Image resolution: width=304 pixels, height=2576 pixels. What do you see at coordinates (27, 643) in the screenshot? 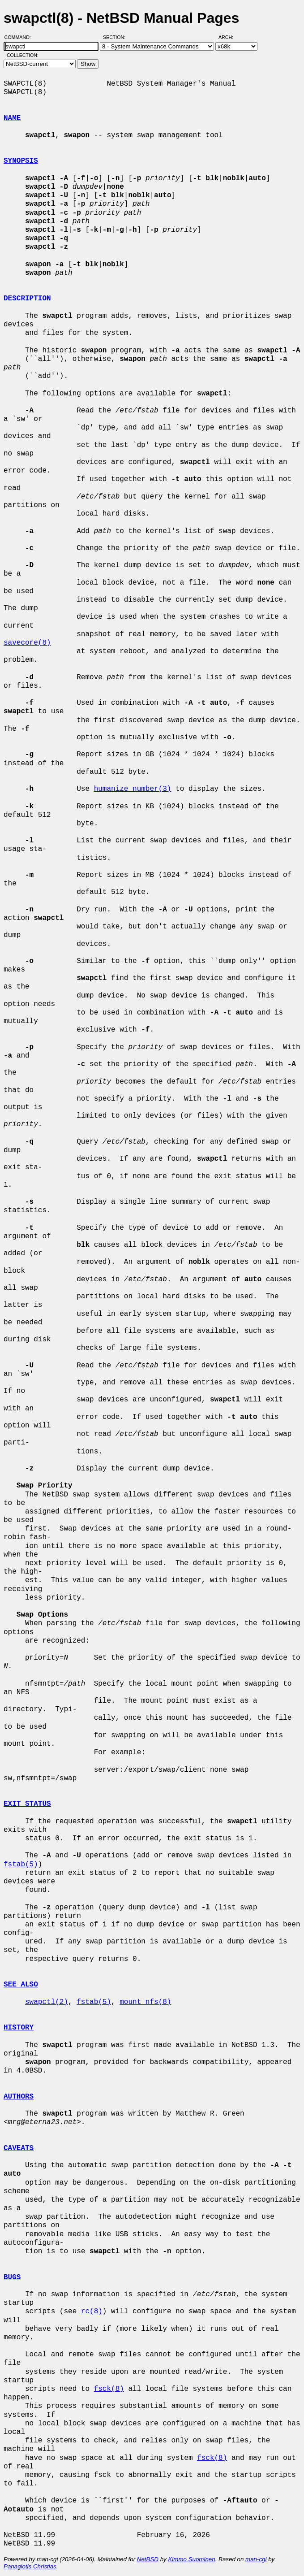
I see `savecore(8)` at bounding box center [27, 643].